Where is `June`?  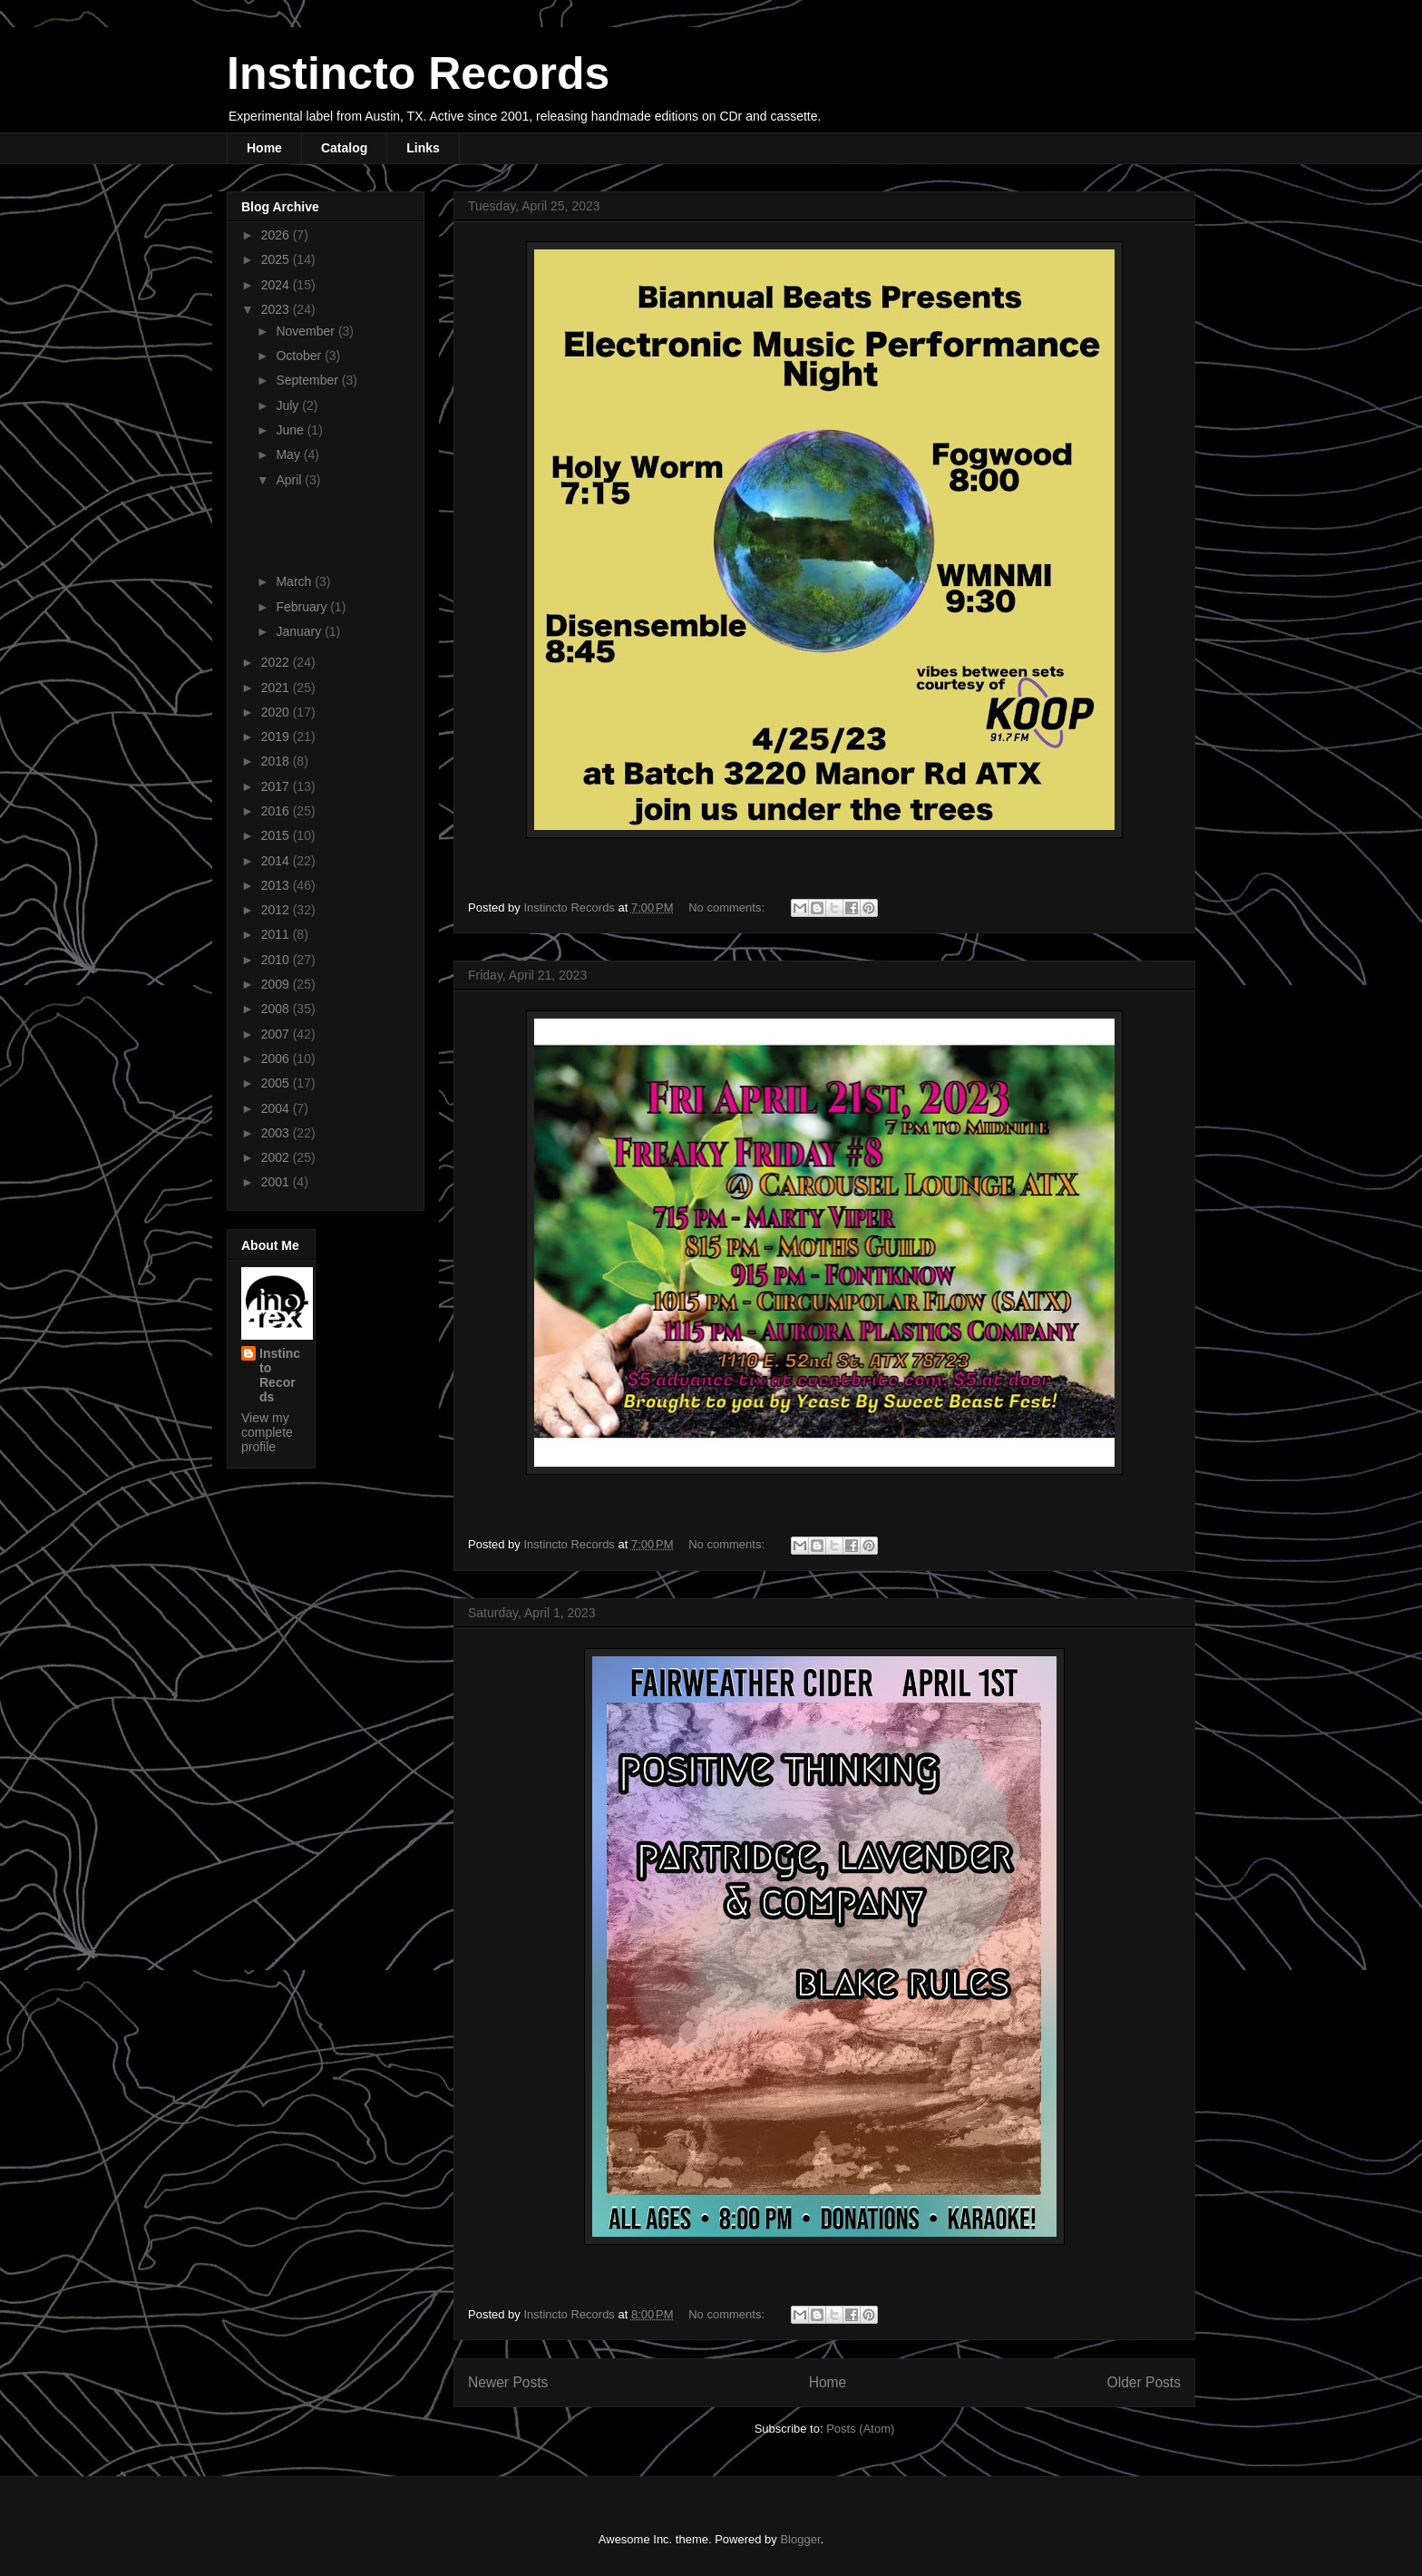 June is located at coordinates (291, 430).